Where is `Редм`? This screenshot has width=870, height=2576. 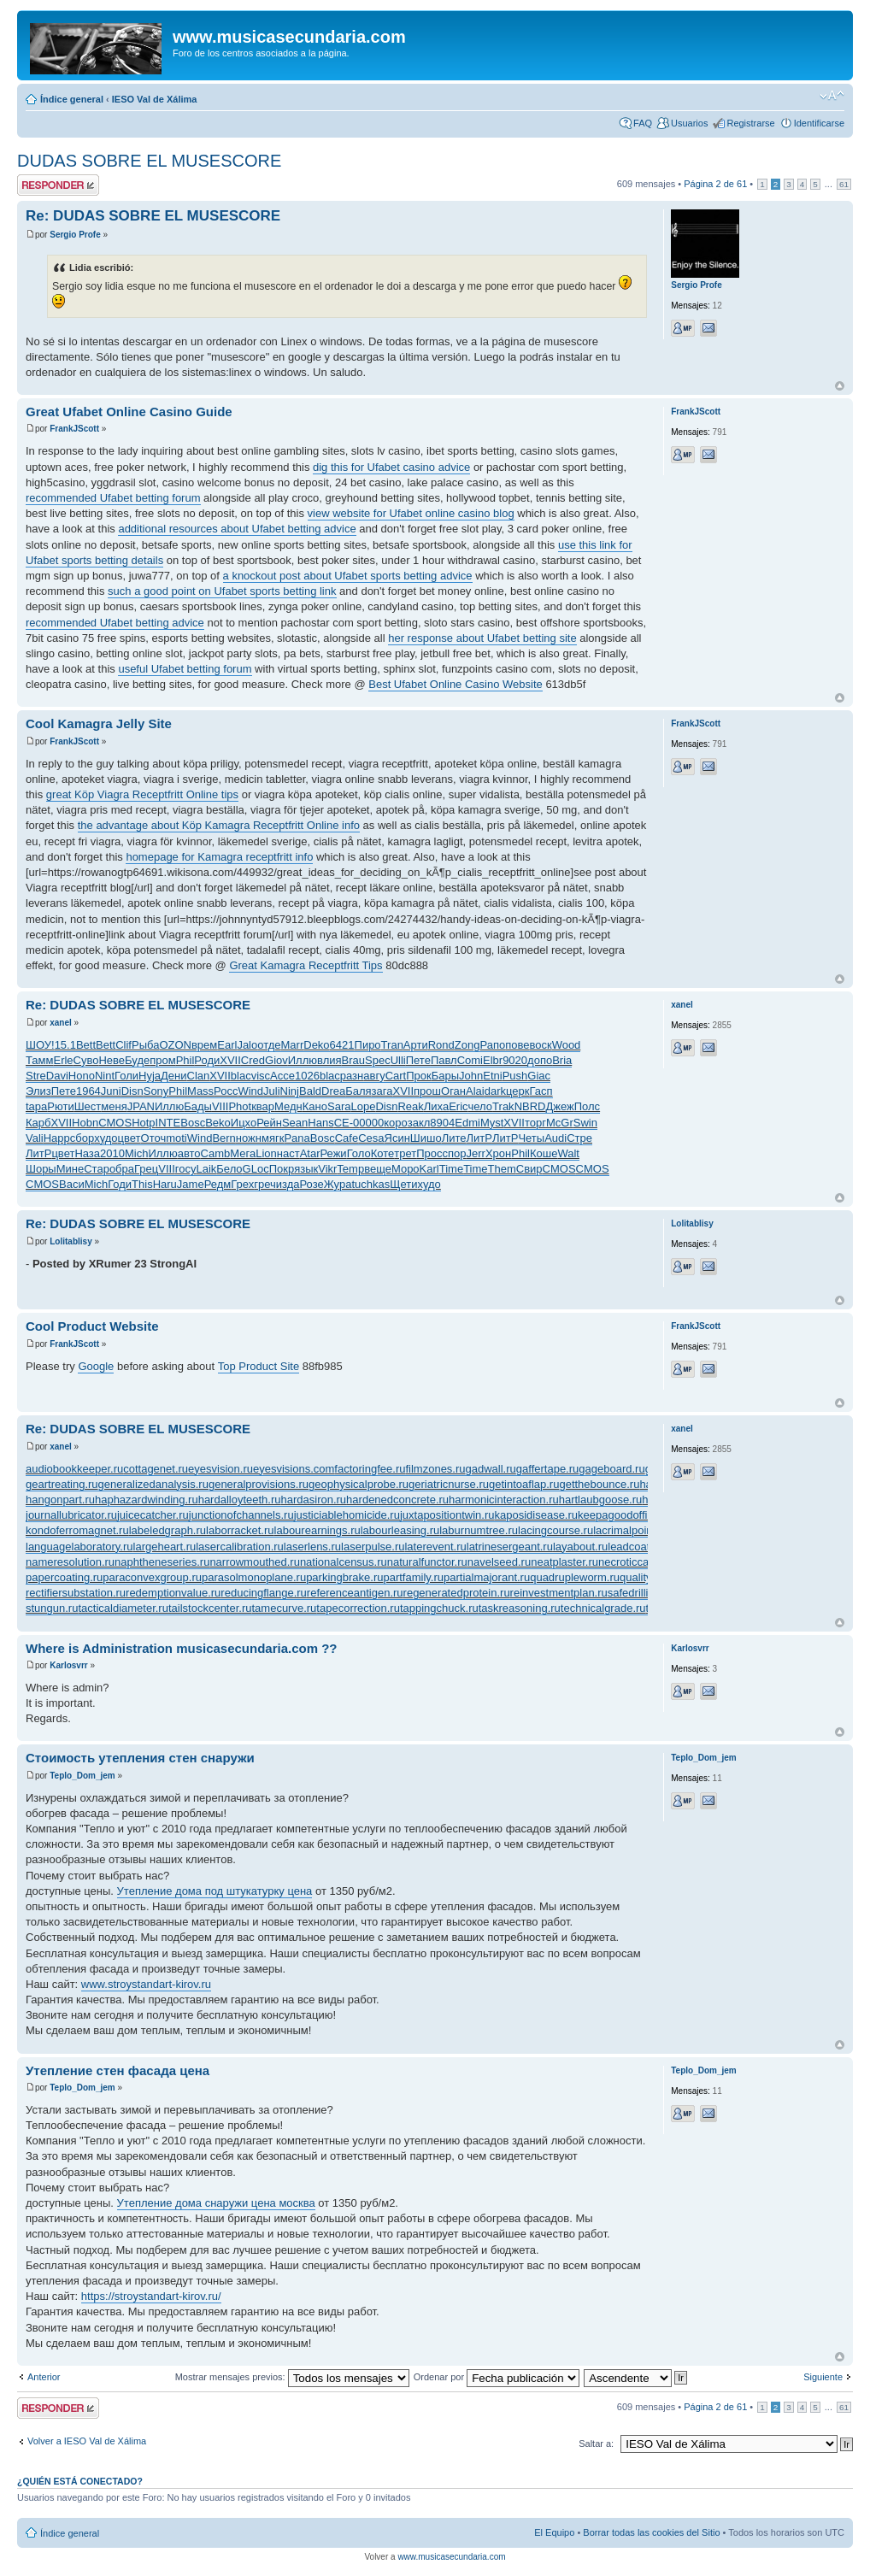
Редм is located at coordinates (218, 1184).